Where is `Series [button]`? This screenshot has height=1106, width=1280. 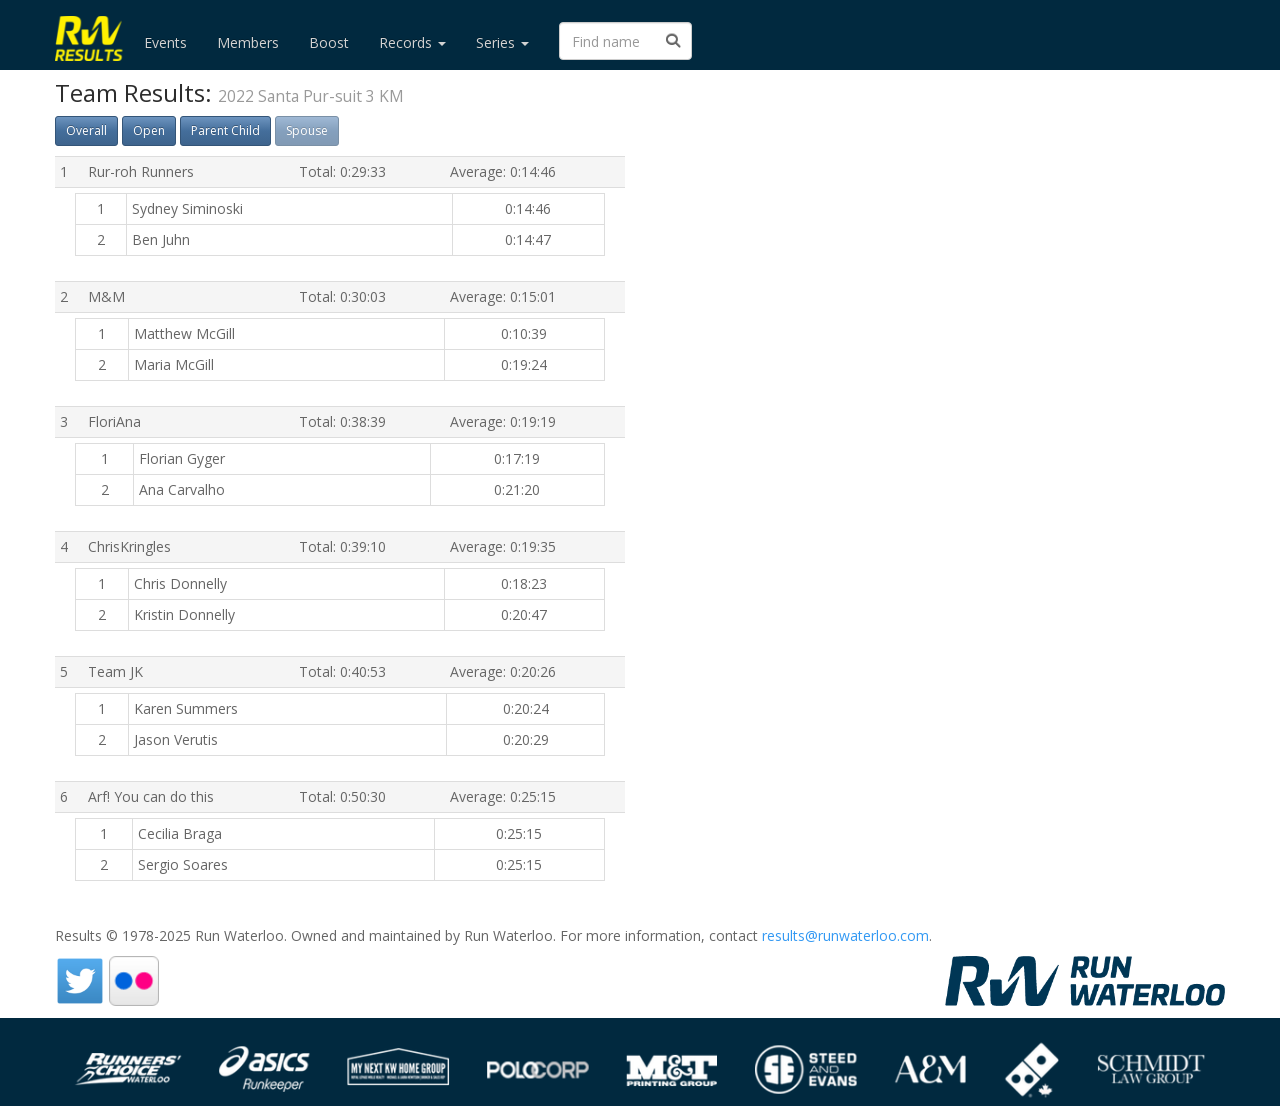 Series [button] is located at coordinates (502, 42).